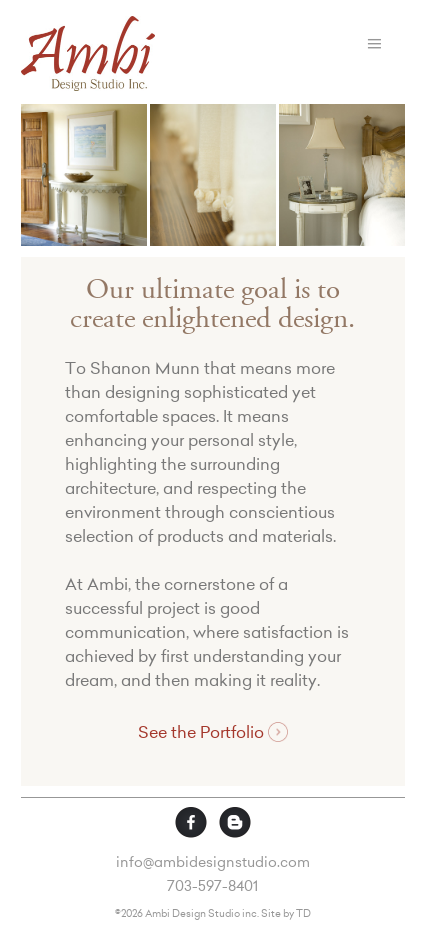 The image size is (426, 943). What do you see at coordinates (375, 43) in the screenshot?
I see `Menu` at bounding box center [375, 43].